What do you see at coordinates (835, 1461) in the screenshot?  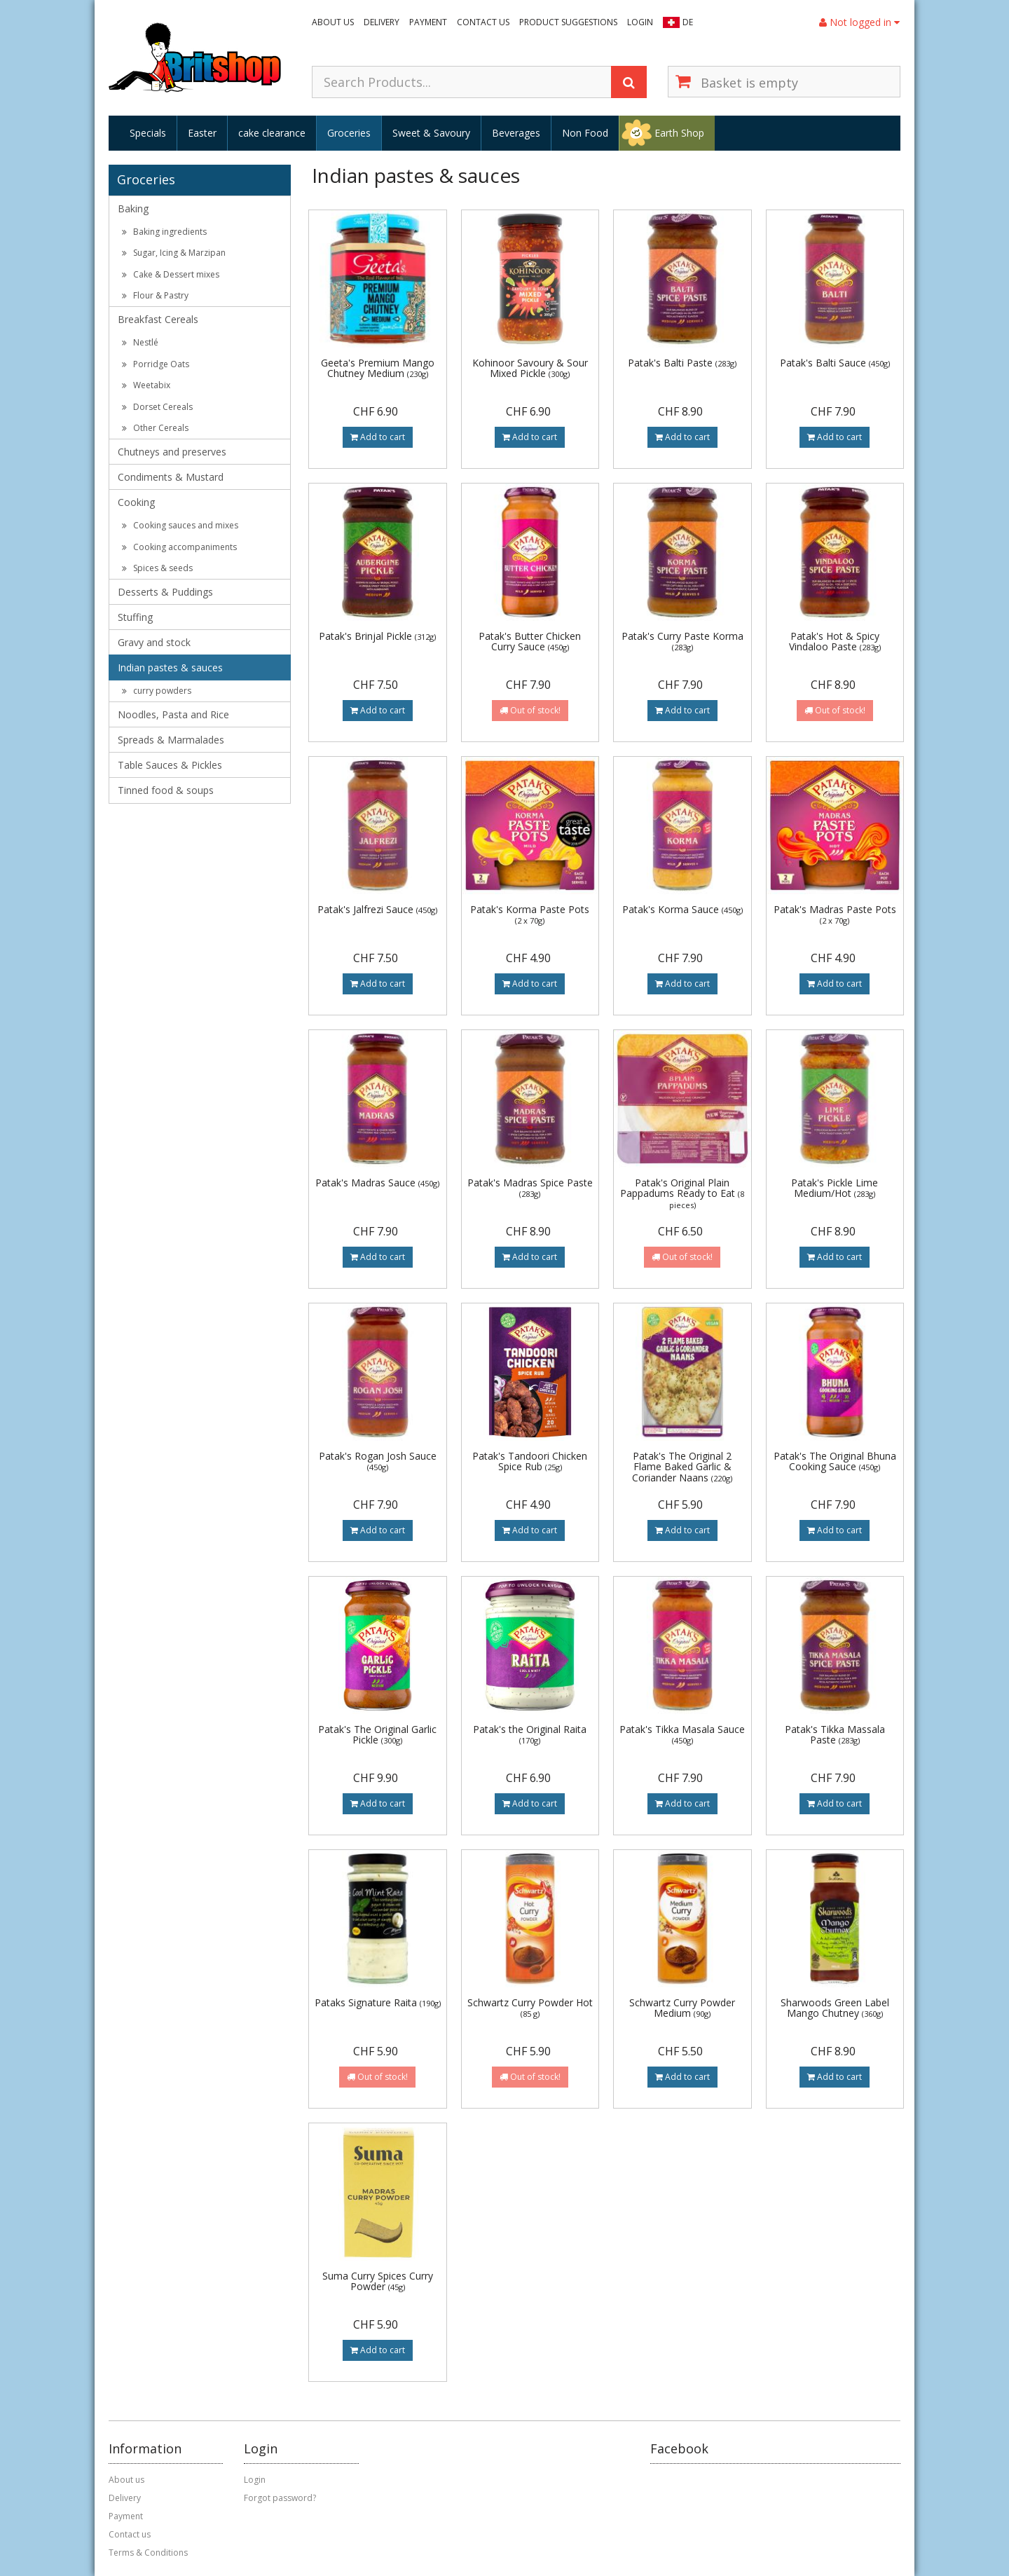 I see `Patak's The Original Bhuna Cooking Sauce` at bounding box center [835, 1461].